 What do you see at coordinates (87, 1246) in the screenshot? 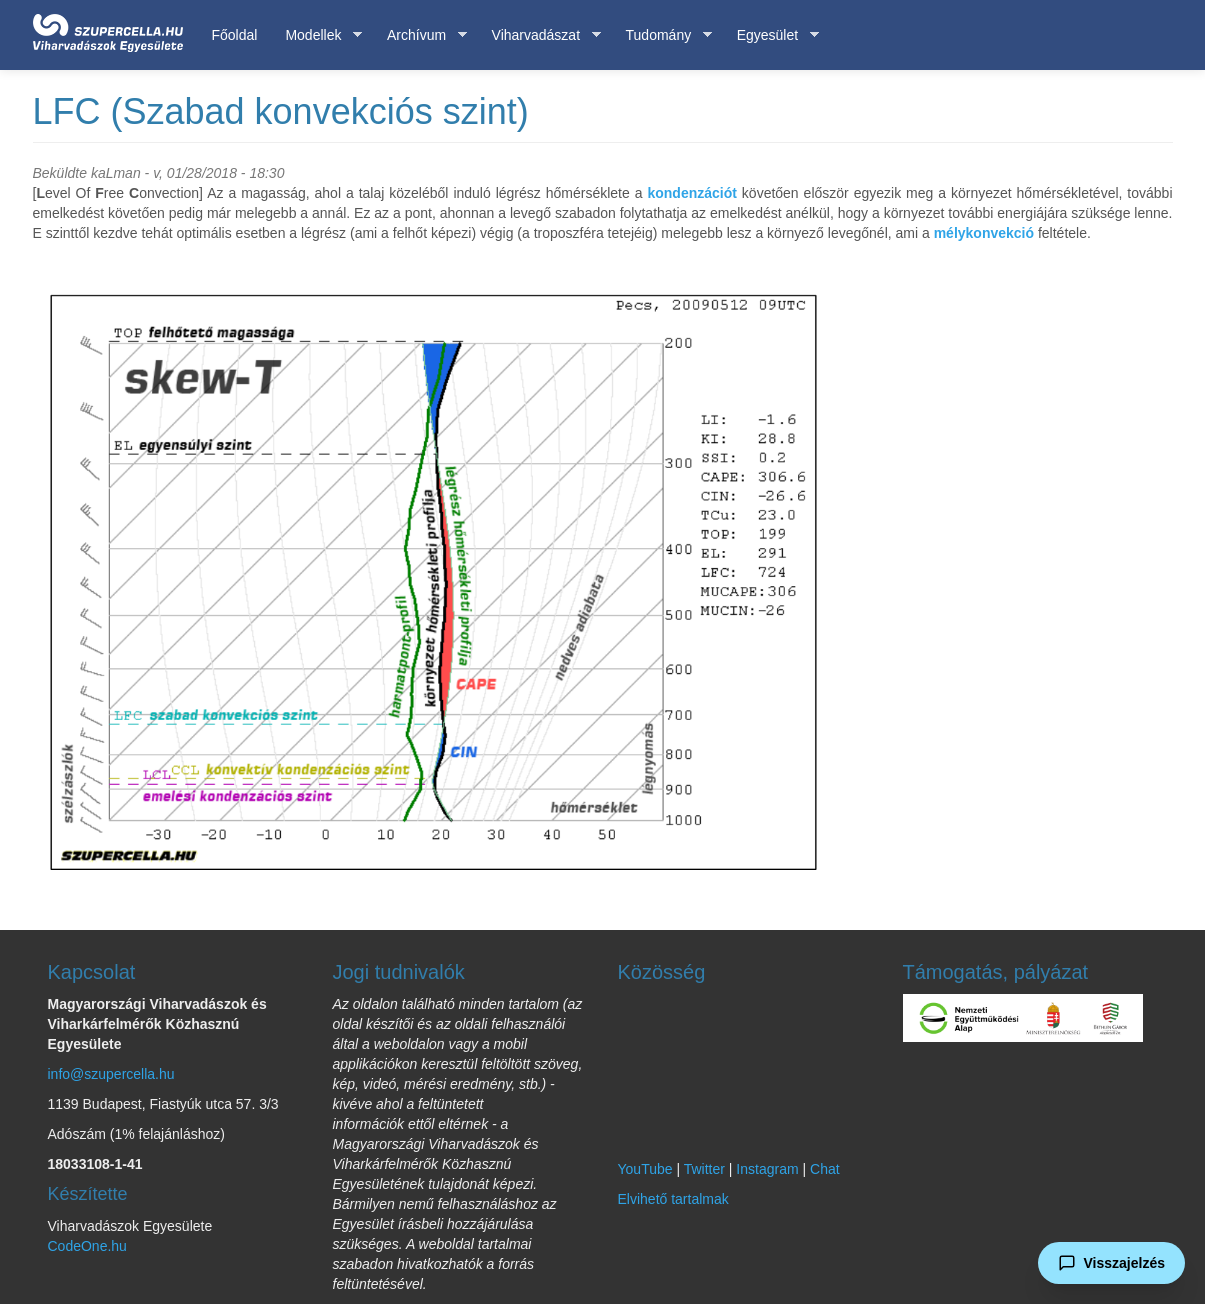
I see `CodeOne.hu` at bounding box center [87, 1246].